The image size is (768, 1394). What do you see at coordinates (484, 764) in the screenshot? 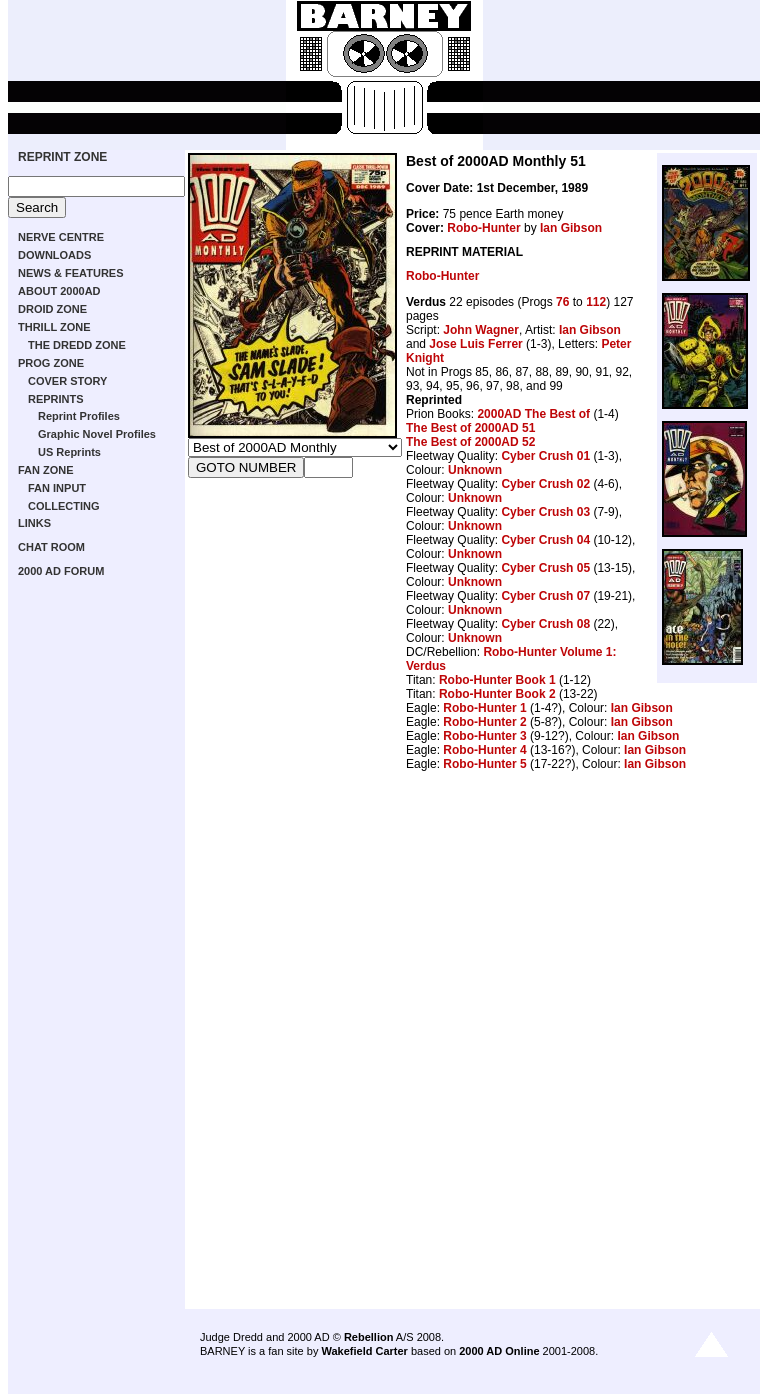
I see `Robo-Hunter 5` at bounding box center [484, 764].